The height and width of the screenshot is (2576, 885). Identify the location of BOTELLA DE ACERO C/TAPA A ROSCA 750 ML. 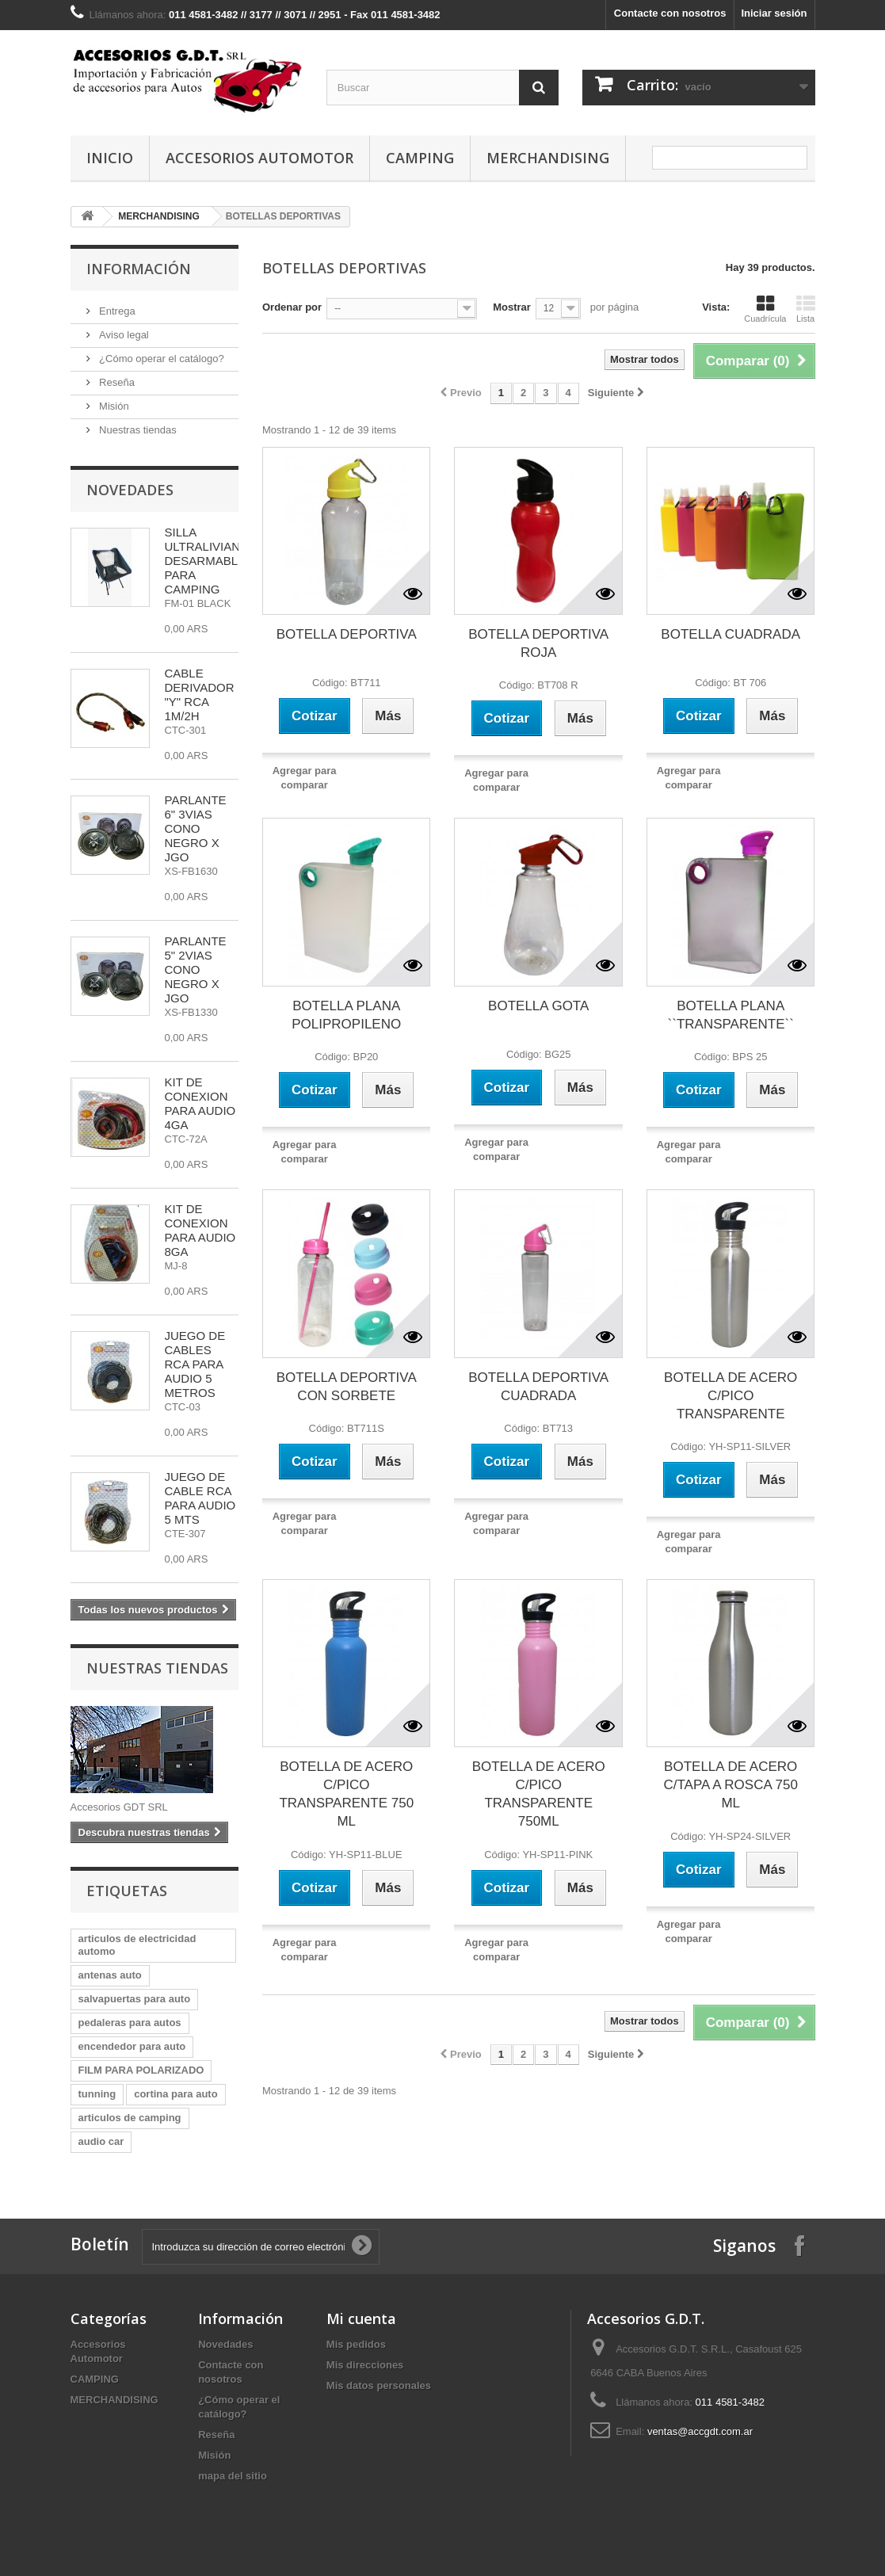
(730, 1785).